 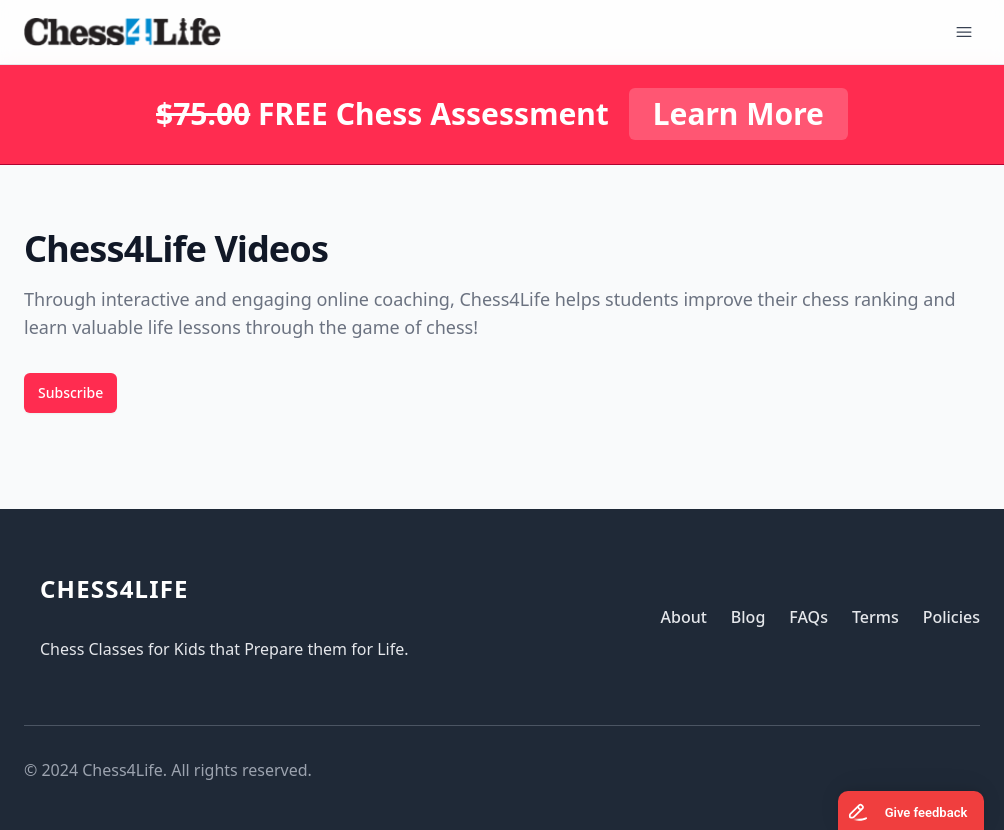 What do you see at coordinates (683, 617) in the screenshot?
I see `About` at bounding box center [683, 617].